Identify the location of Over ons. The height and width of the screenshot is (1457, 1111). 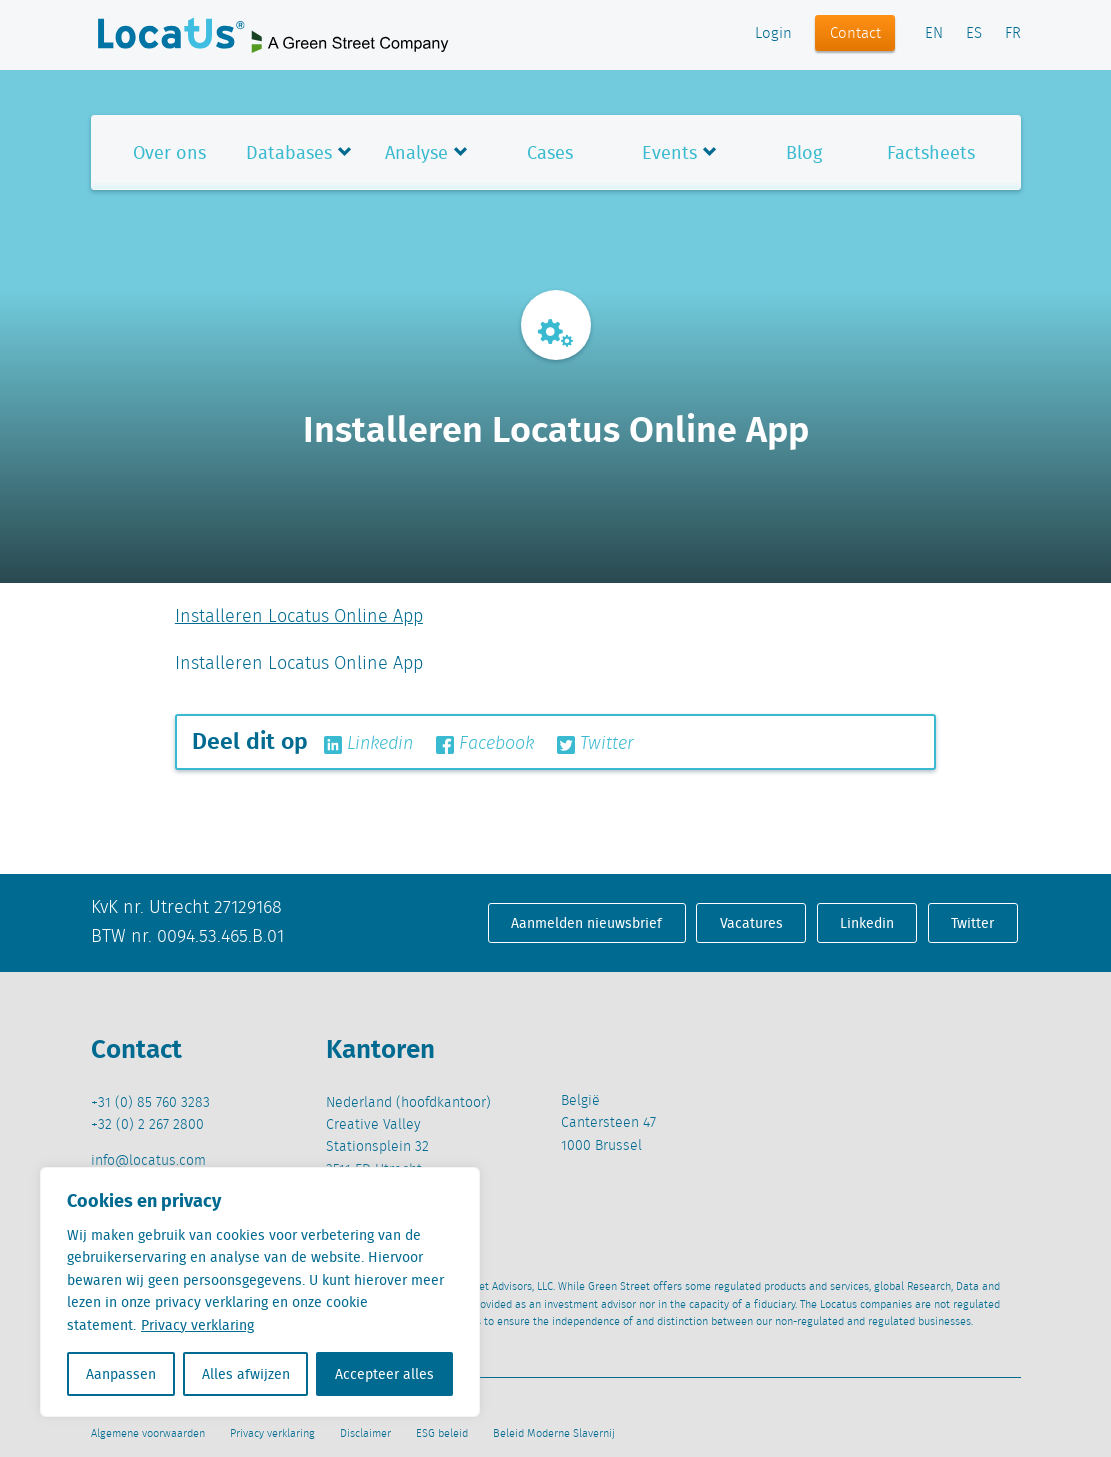
(169, 152).